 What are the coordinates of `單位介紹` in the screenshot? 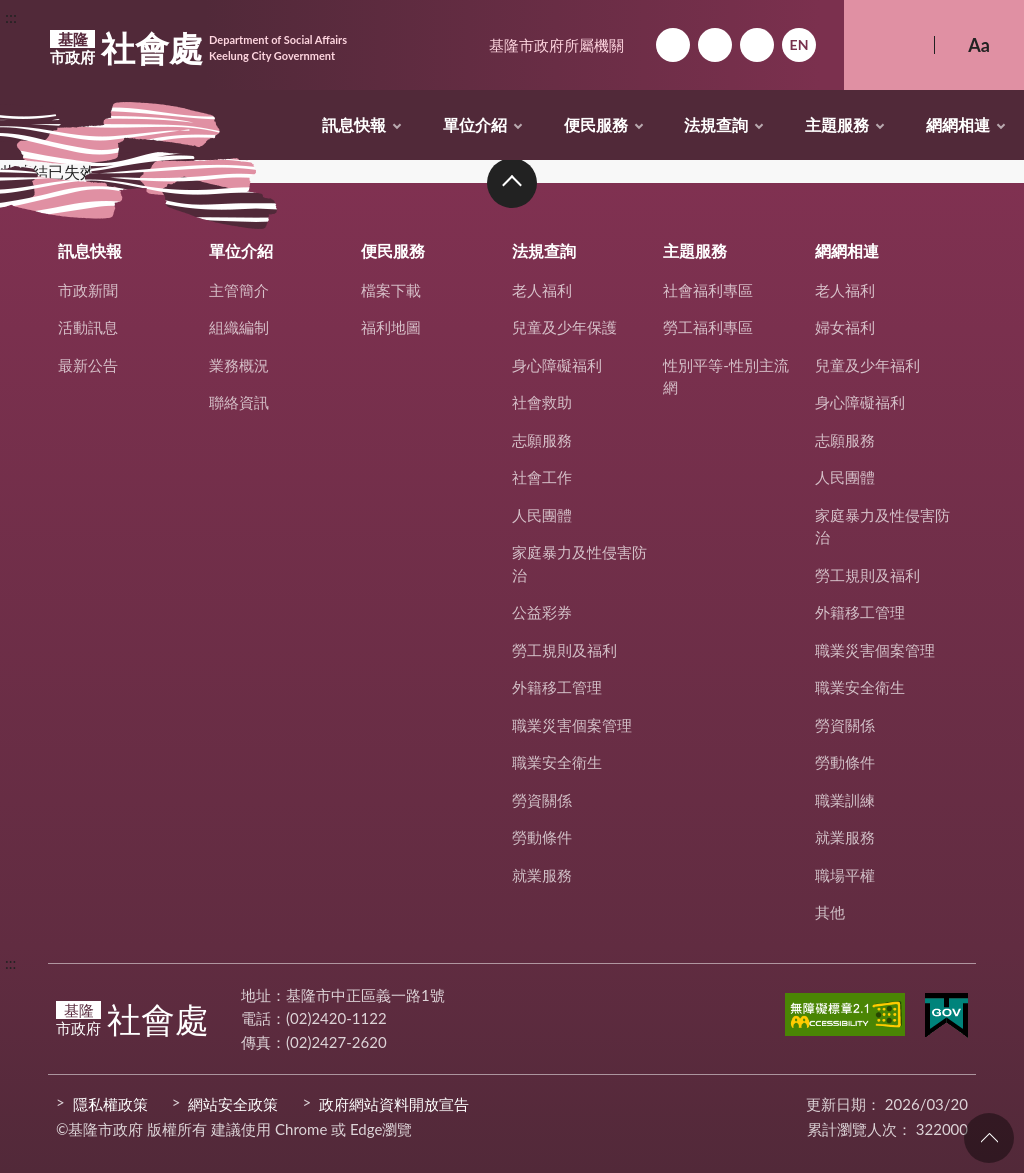 It's located at (475, 124).